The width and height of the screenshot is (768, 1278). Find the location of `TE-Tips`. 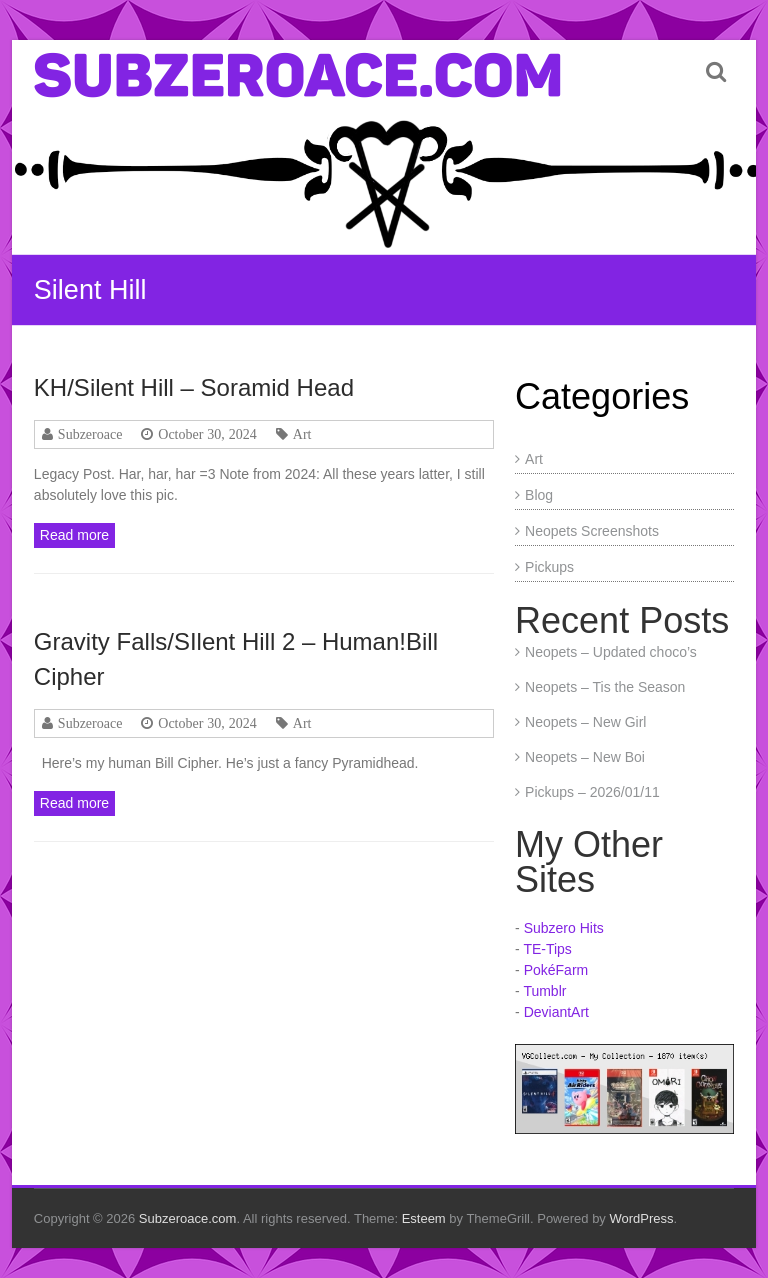

TE-Tips is located at coordinates (547, 949).